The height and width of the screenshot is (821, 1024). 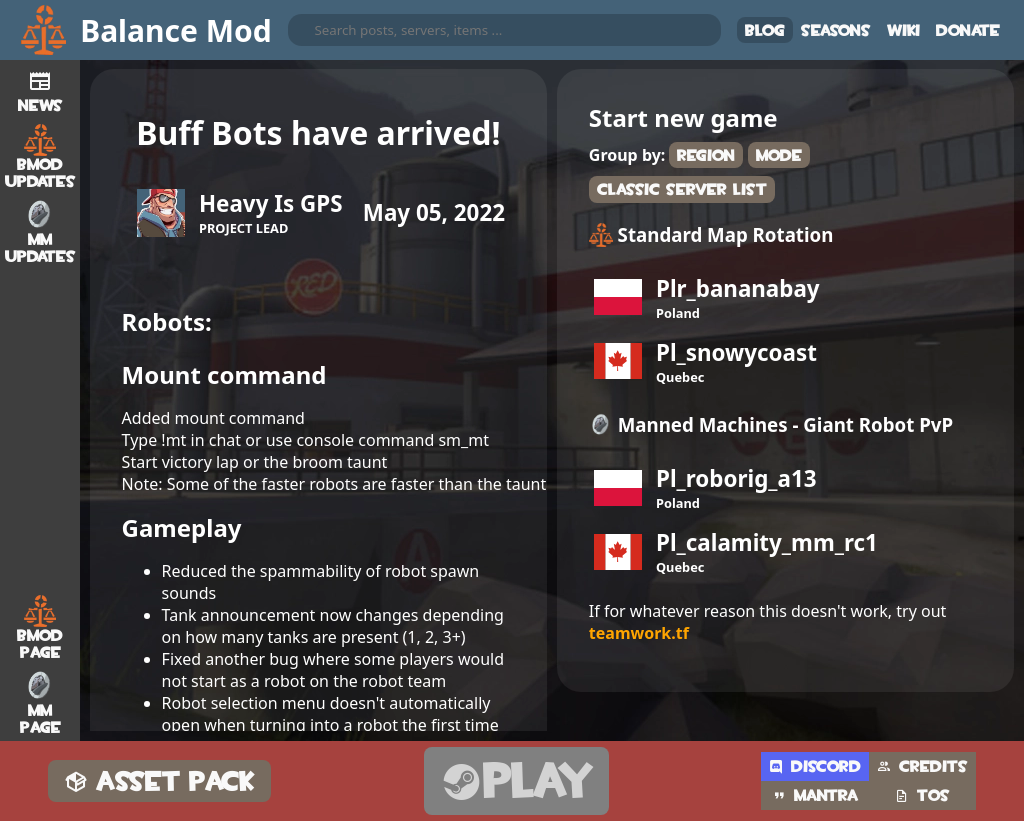 I want to click on Mode, so click(x=779, y=155).